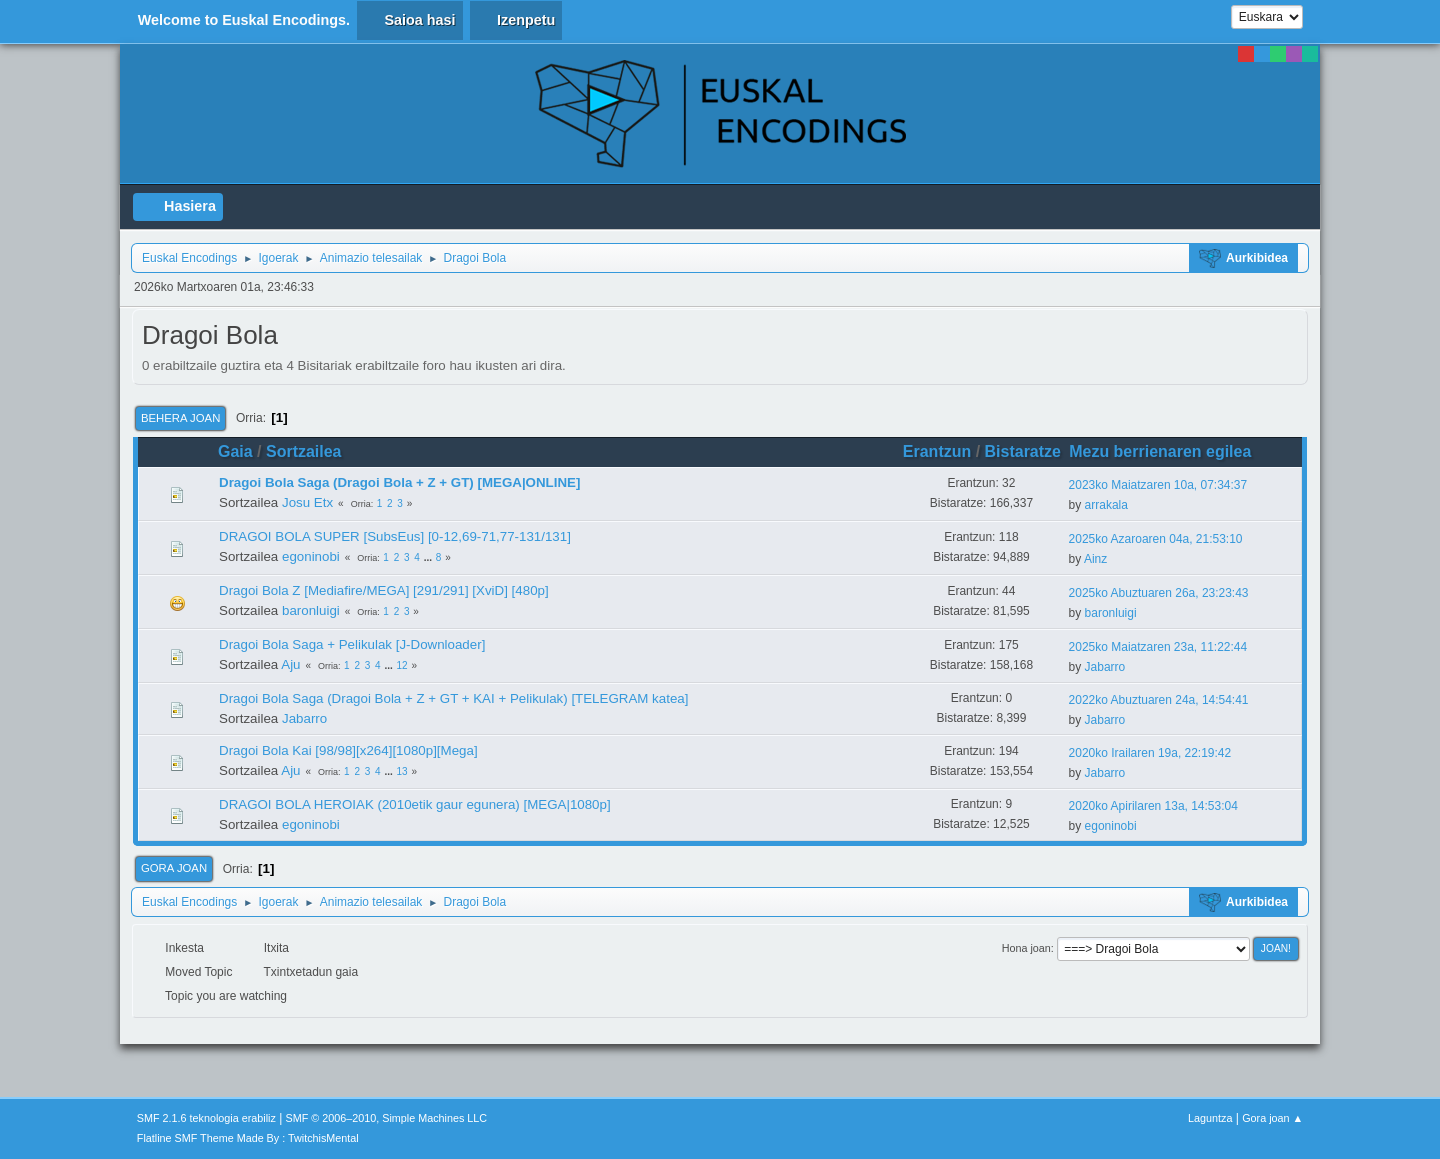 The image size is (1440, 1159). What do you see at coordinates (384, 590) in the screenshot?
I see `Dragoi Bola Z [Mediafire/MEGA] [291/291] [XviD] [480p]` at bounding box center [384, 590].